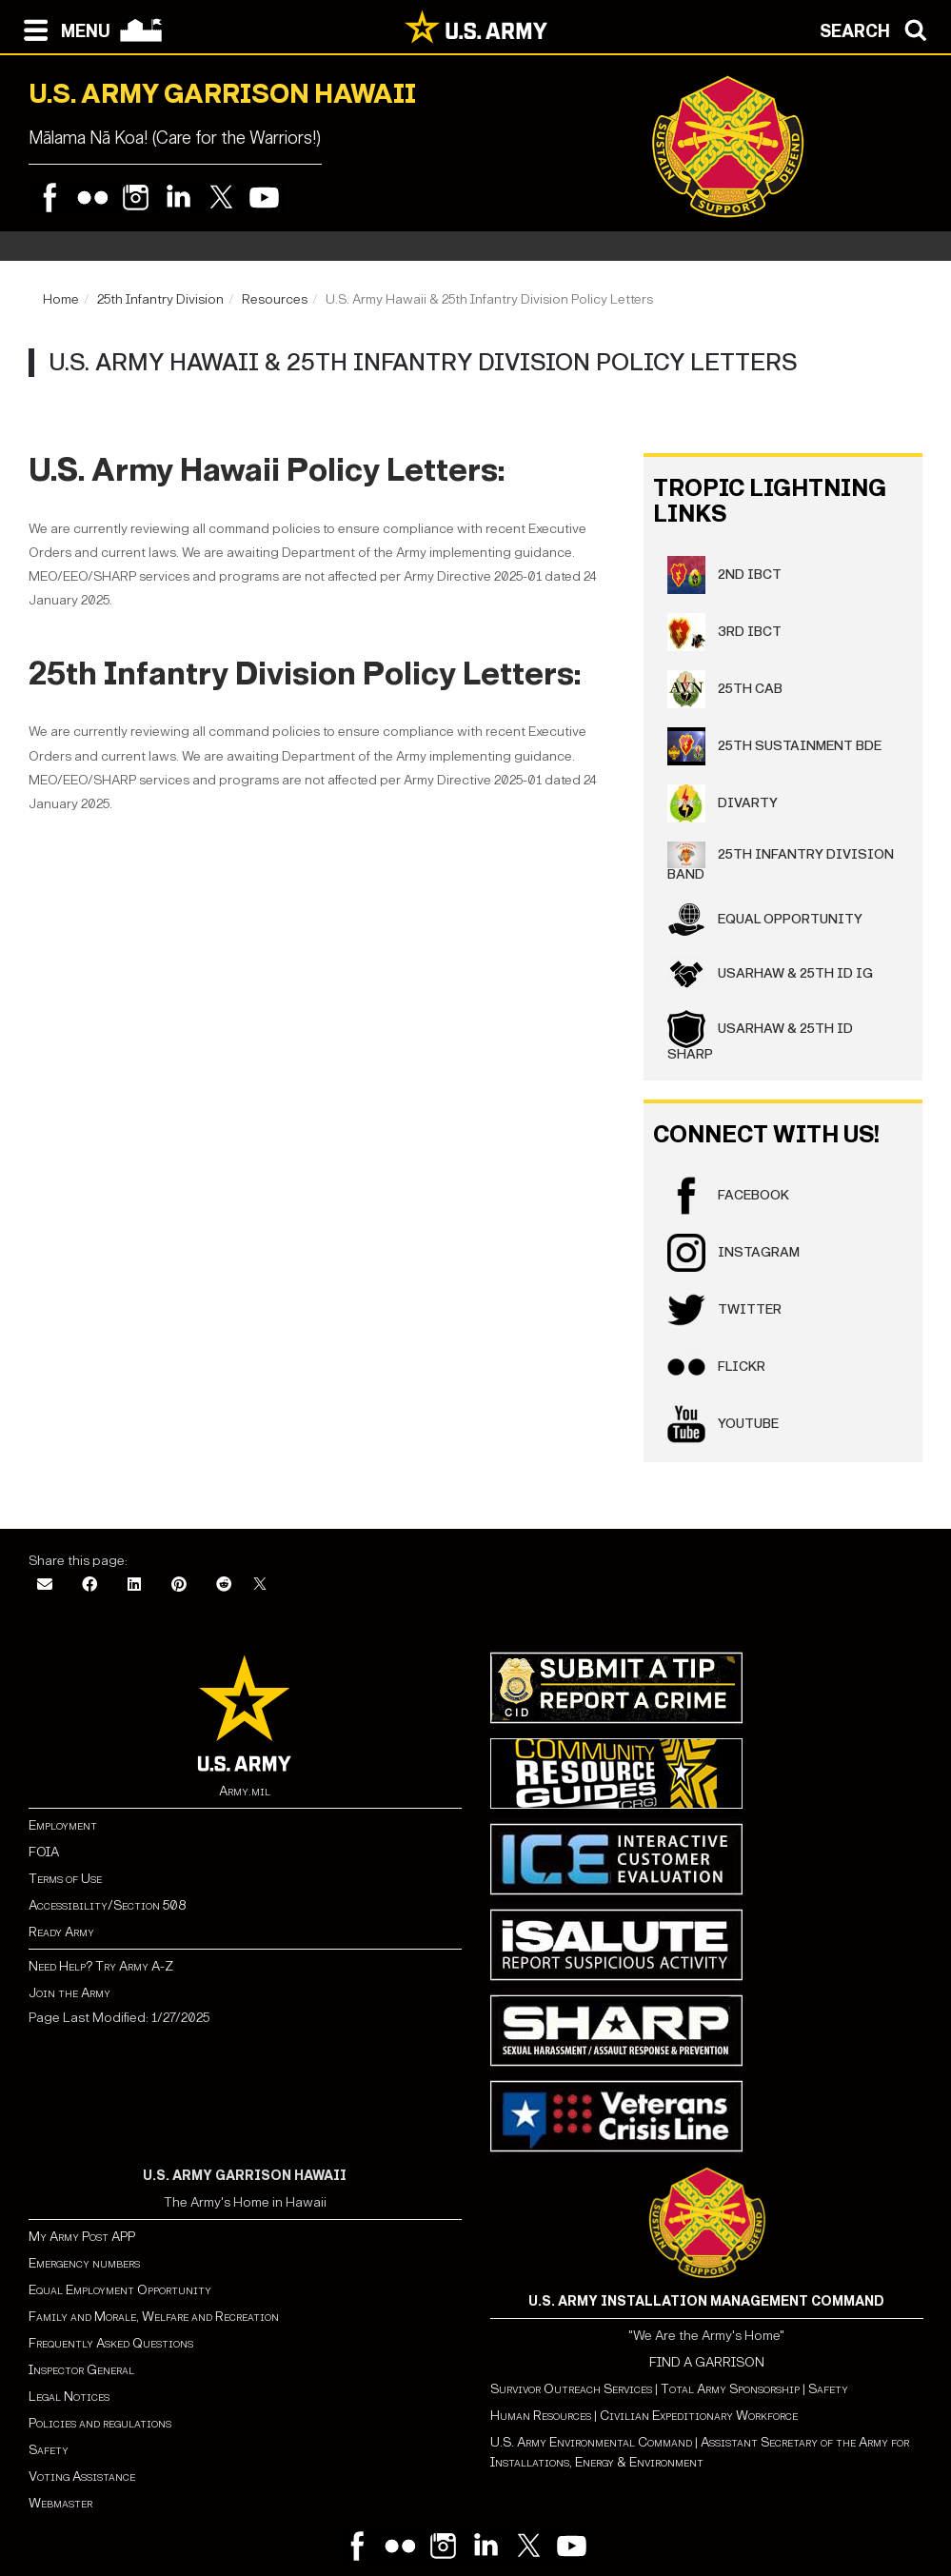 This screenshot has height=2576, width=951. Describe the element at coordinates (107, 1905) in the screenshot. I see `Accessibility/Section 508` at that location.